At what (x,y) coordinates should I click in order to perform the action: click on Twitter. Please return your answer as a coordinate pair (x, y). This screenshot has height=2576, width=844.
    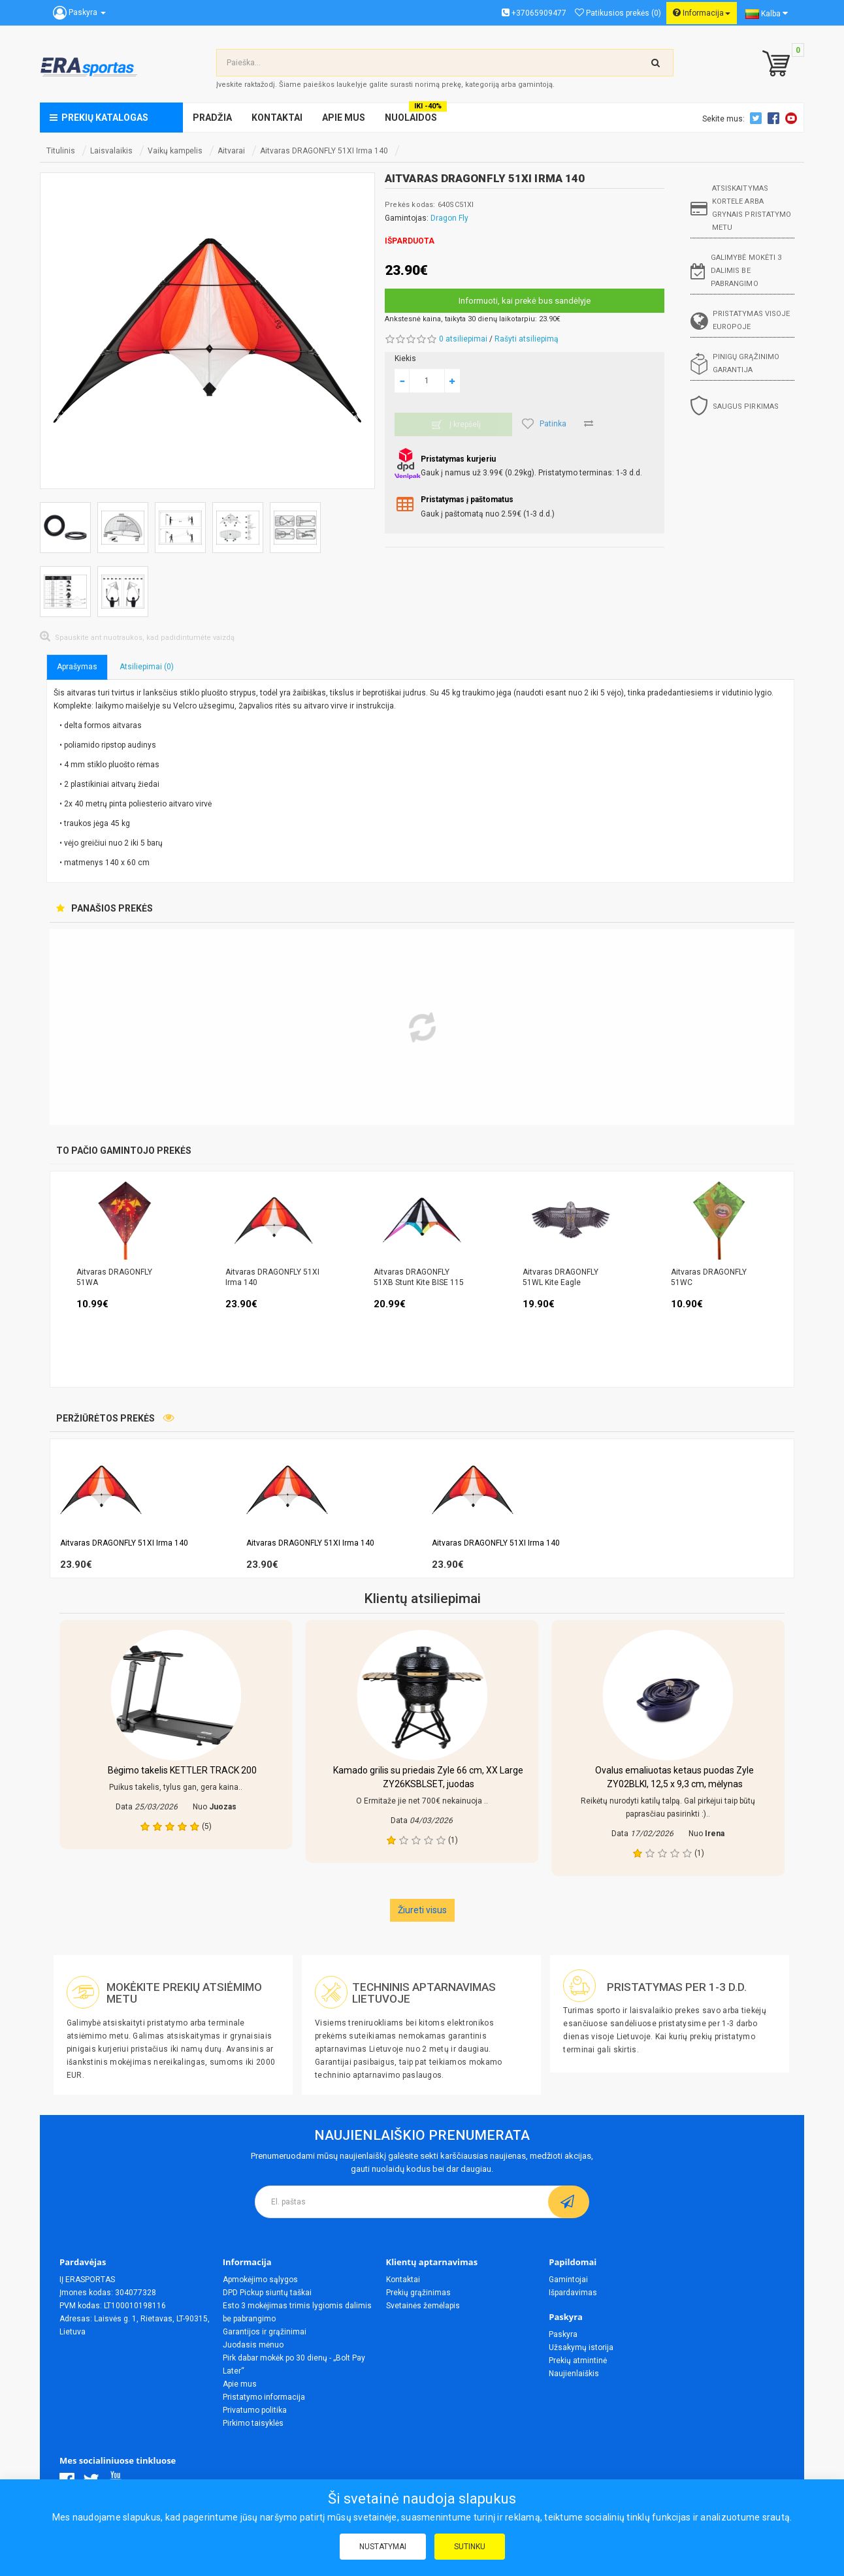
    Looking at the image, I should click on (758, 118).